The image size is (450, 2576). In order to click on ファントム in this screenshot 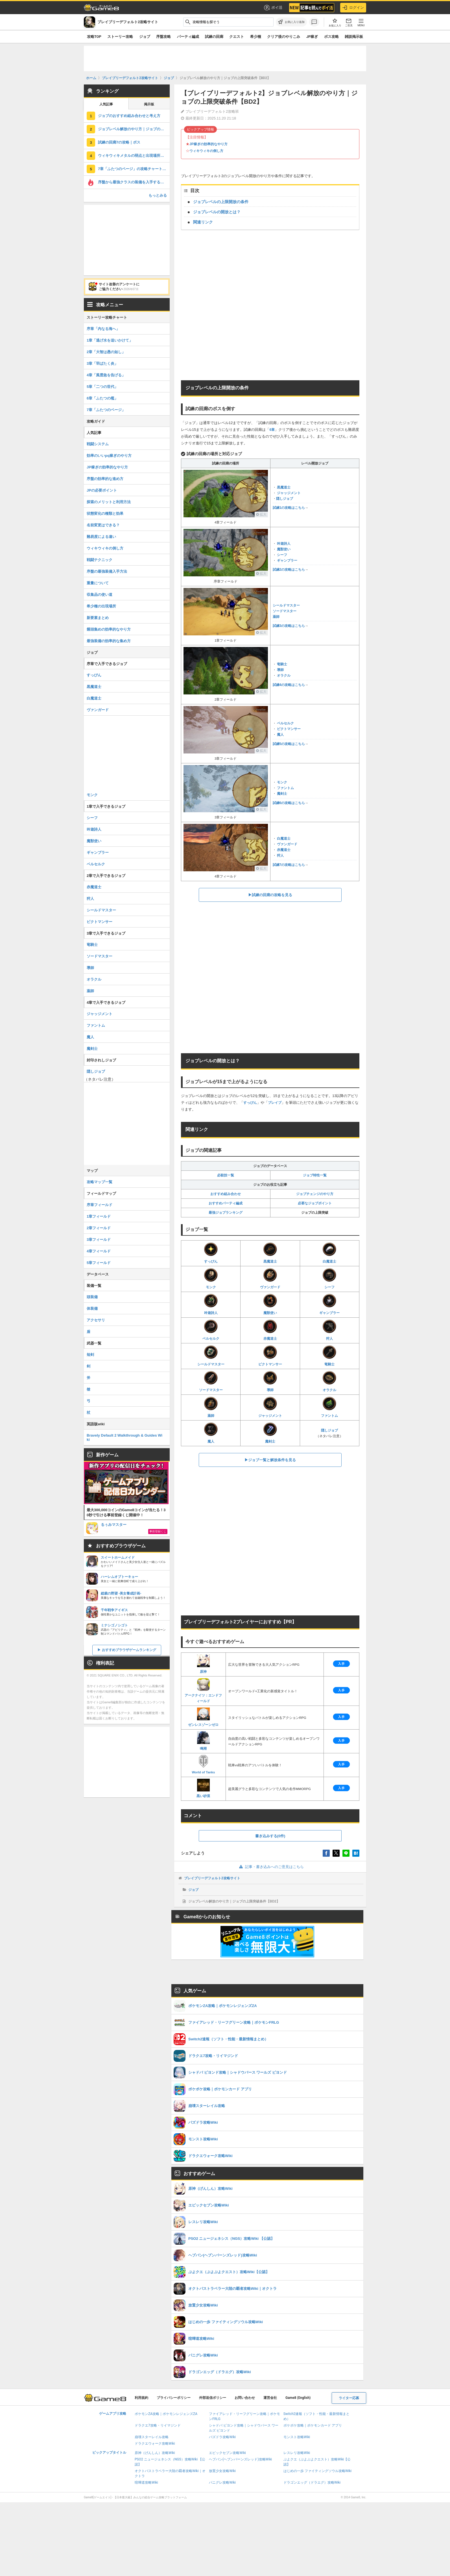, I will do `click(285, 788)`.